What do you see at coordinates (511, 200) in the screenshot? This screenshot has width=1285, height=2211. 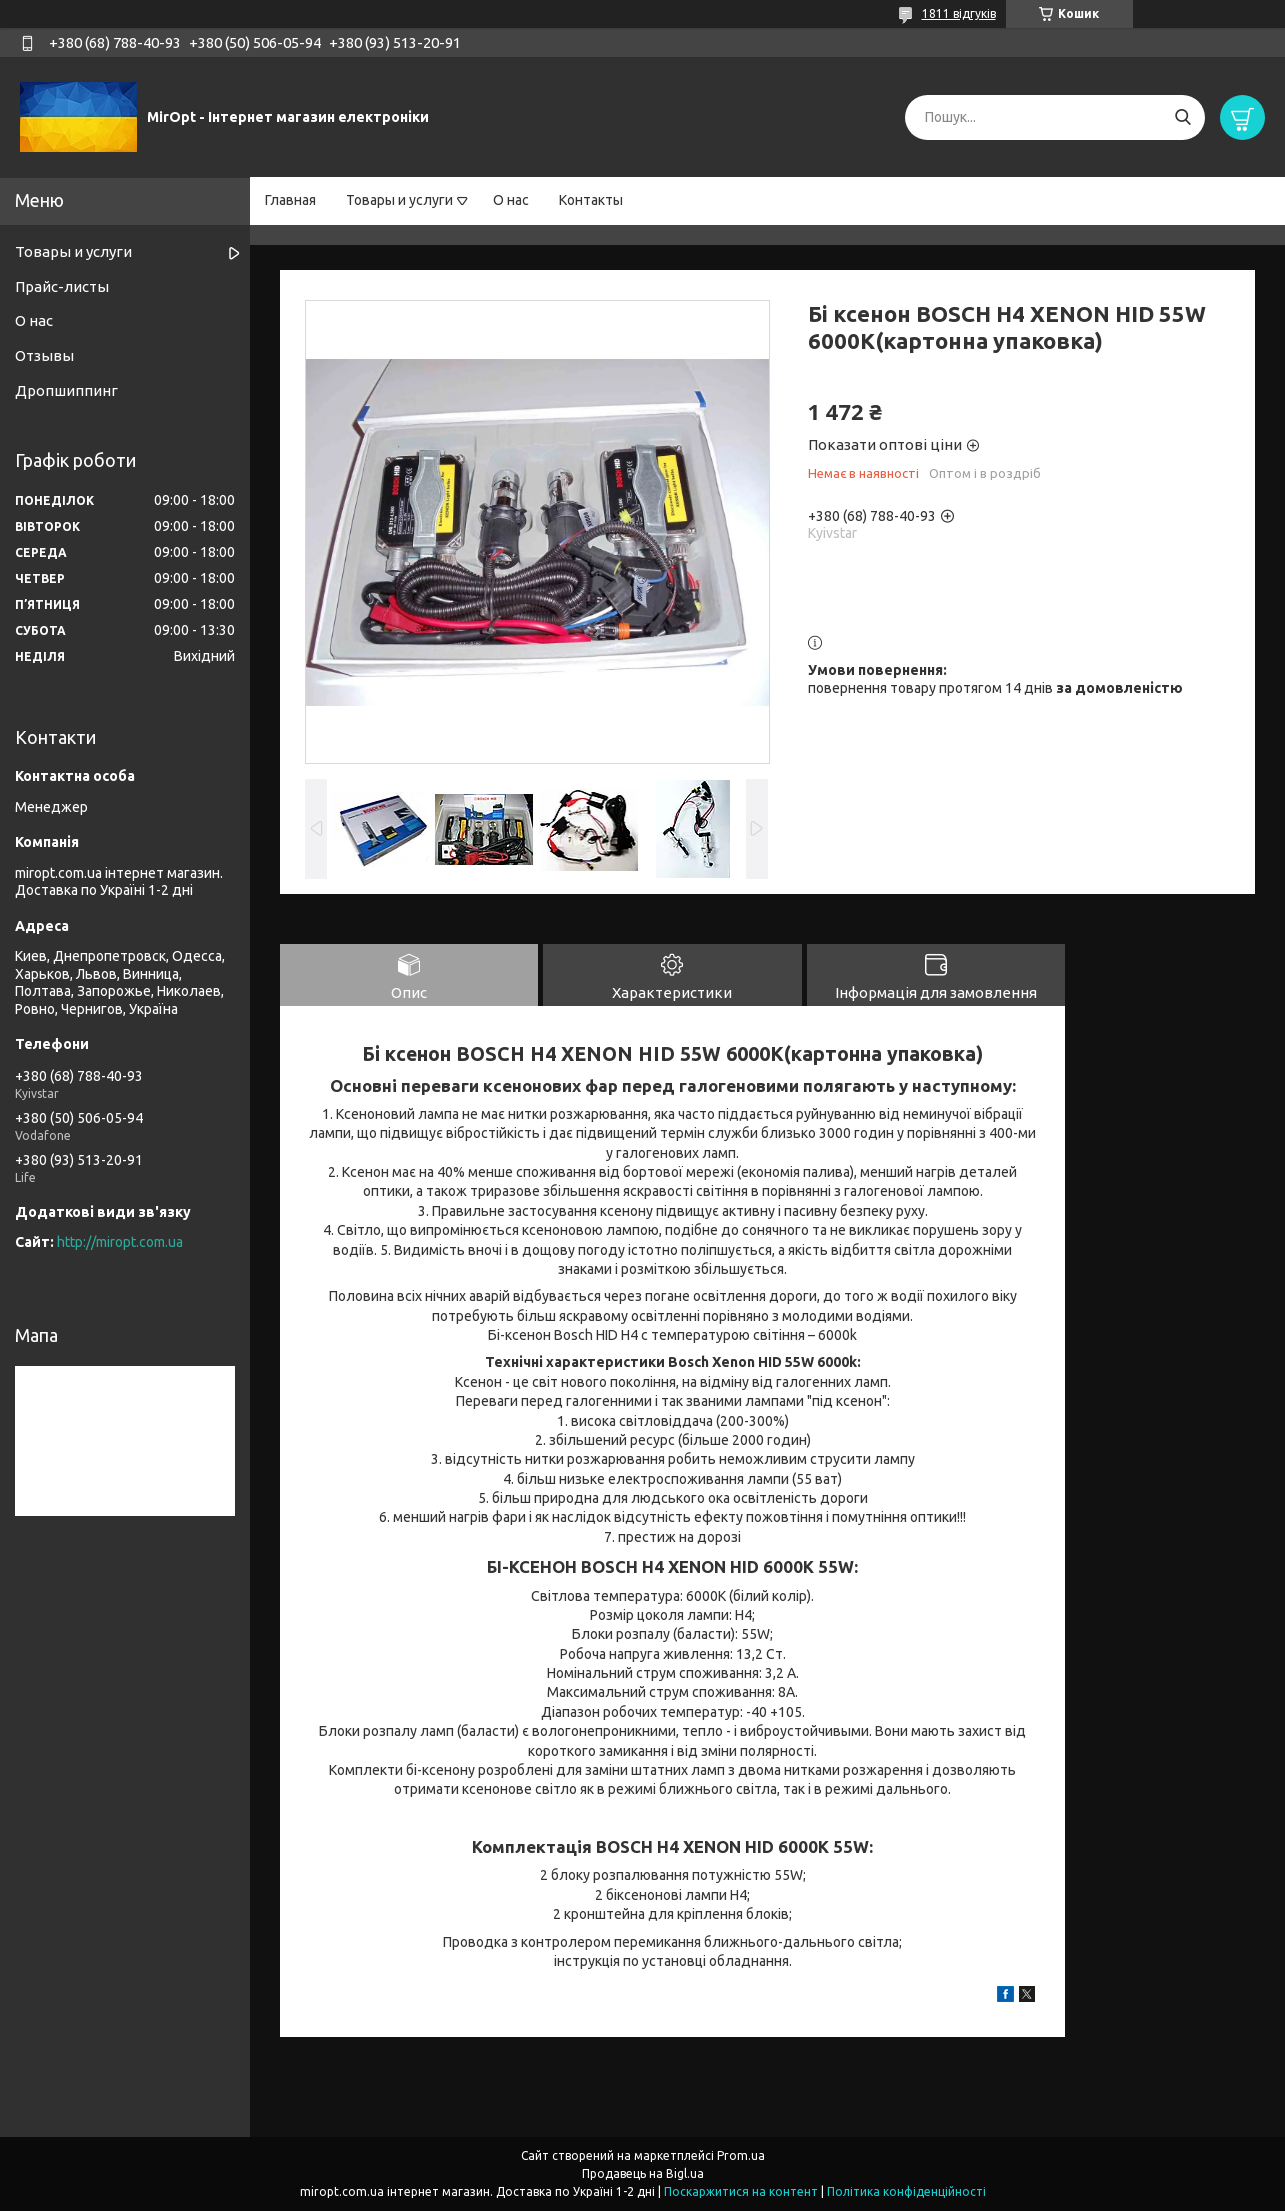 I see `О нас` at bounding box center [511, 200].